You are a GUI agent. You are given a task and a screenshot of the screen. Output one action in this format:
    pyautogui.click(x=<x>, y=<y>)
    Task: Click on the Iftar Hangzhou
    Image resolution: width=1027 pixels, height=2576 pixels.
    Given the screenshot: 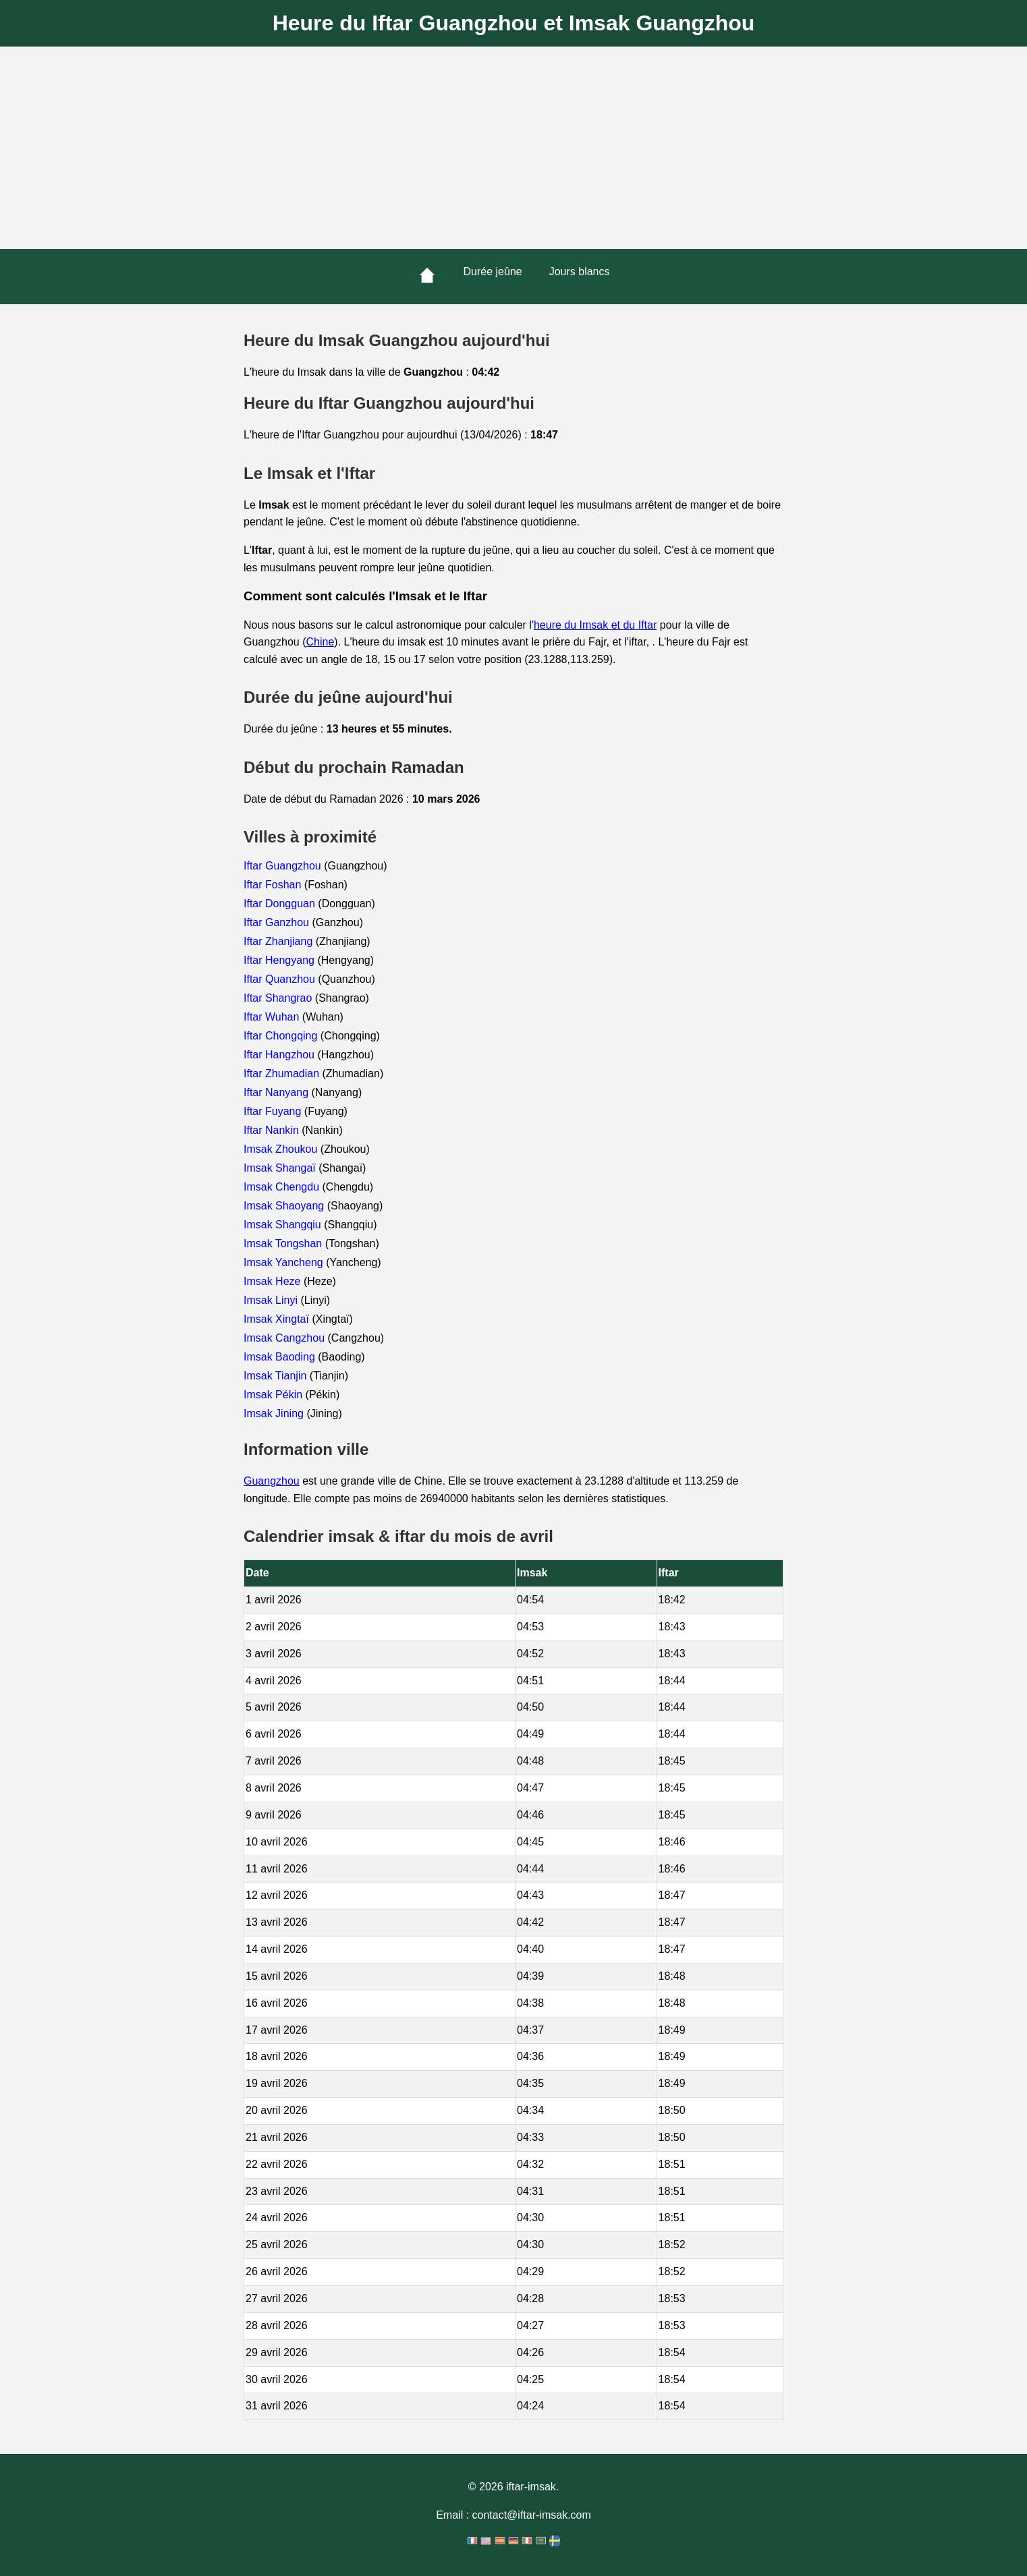 What is the action you would take?
    pyautogui.click(x=280, y=1054)
    